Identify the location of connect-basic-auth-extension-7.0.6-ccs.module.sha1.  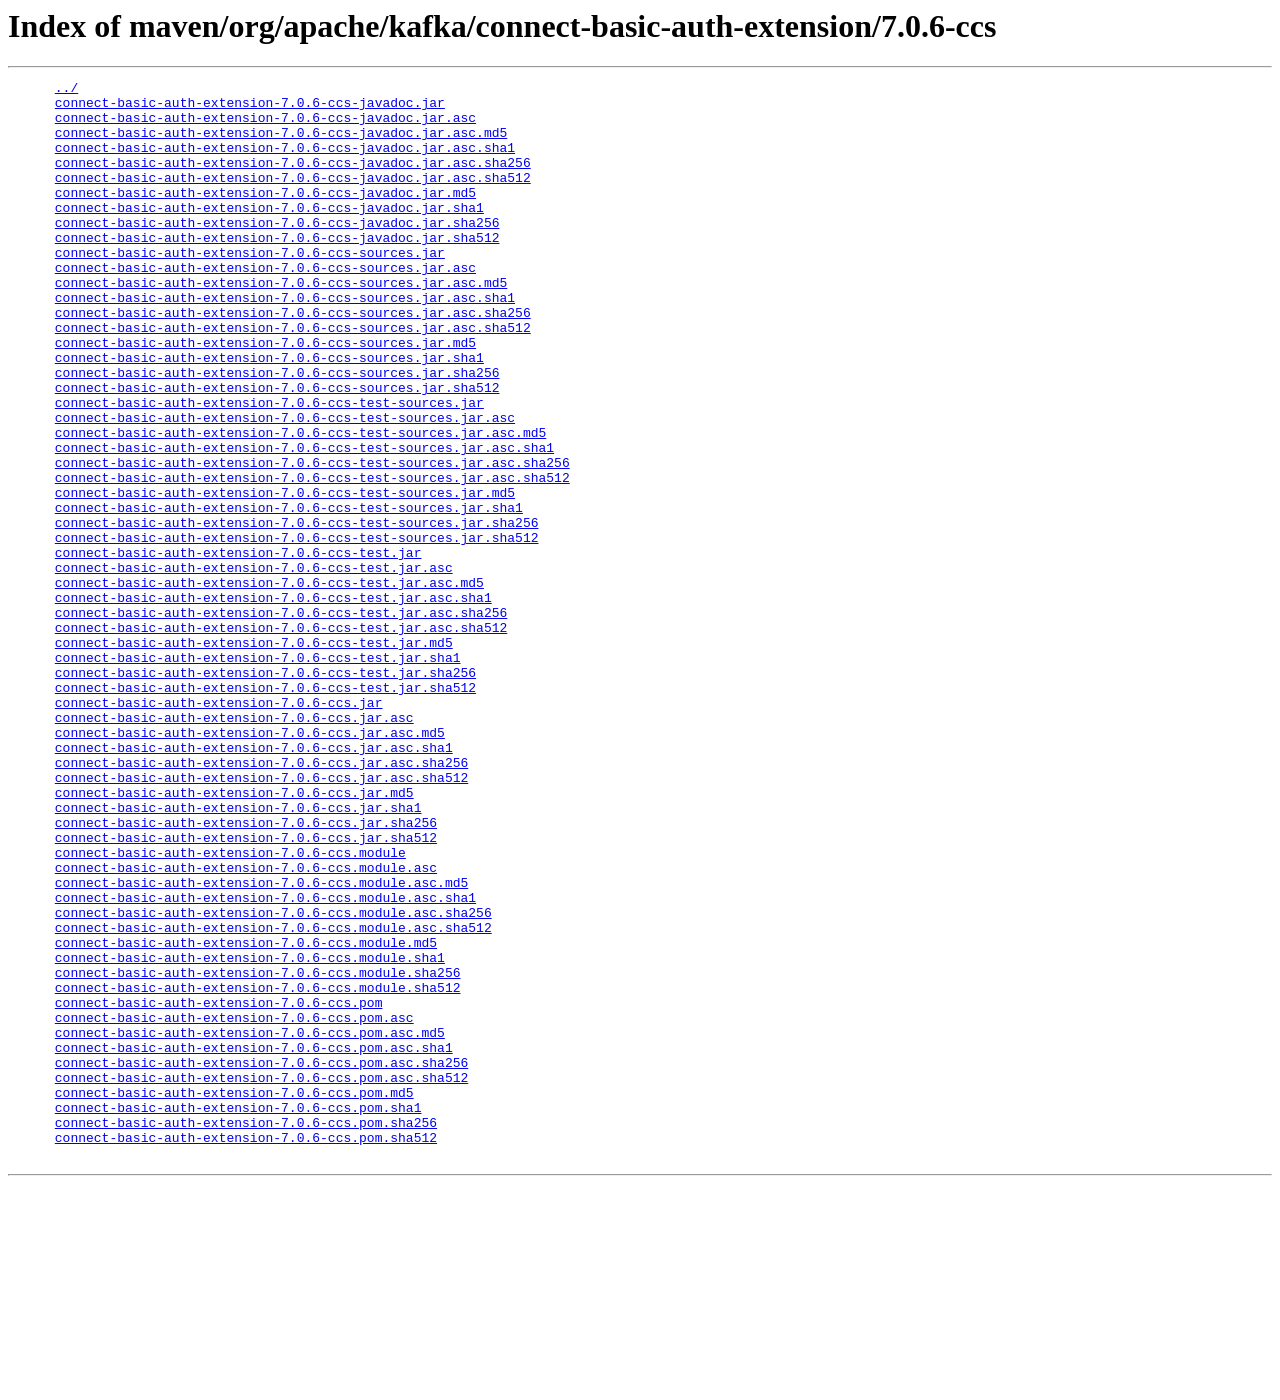
(250, 1134).